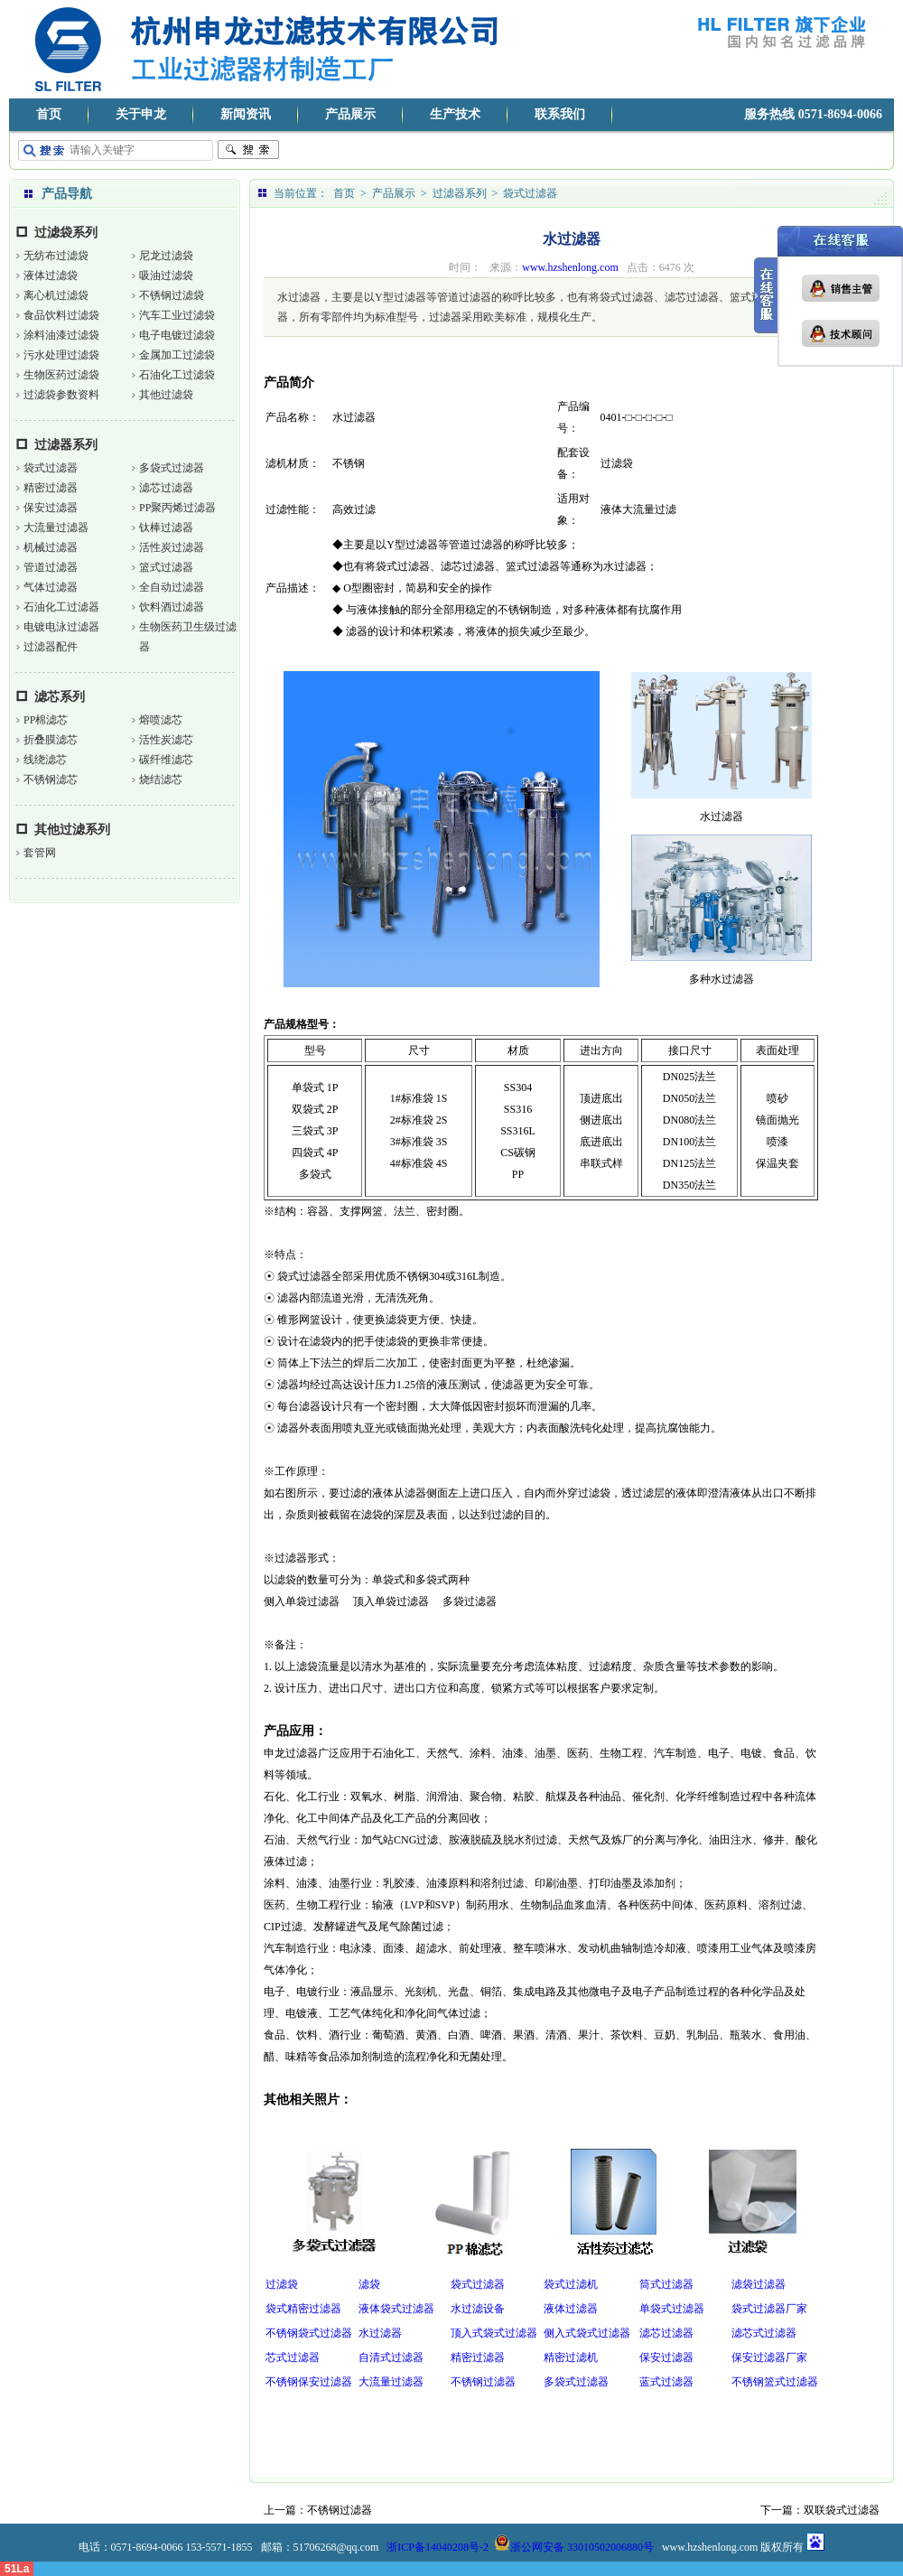  What do you see at coordinates (61, 335) in the screenshot?
I see `涂料油漆过滤袋` at bounding box center [61, 335].